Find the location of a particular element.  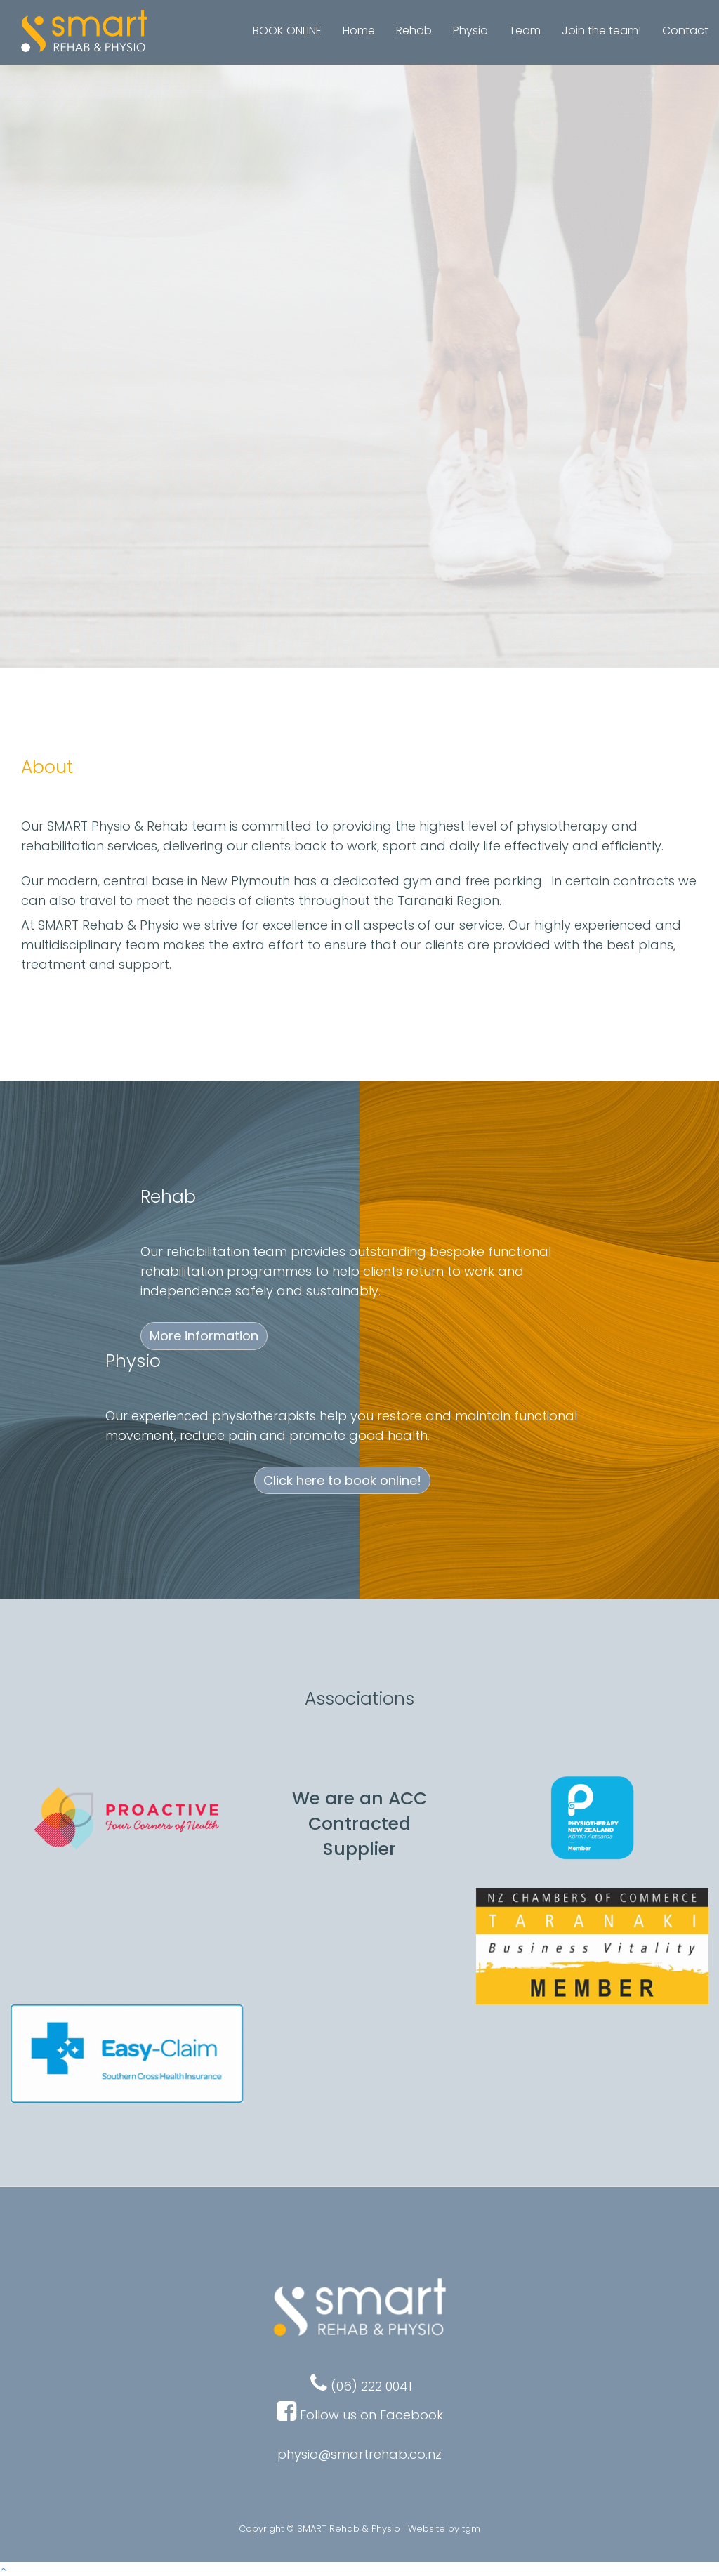

More information is located at coordinates (204, 1336).